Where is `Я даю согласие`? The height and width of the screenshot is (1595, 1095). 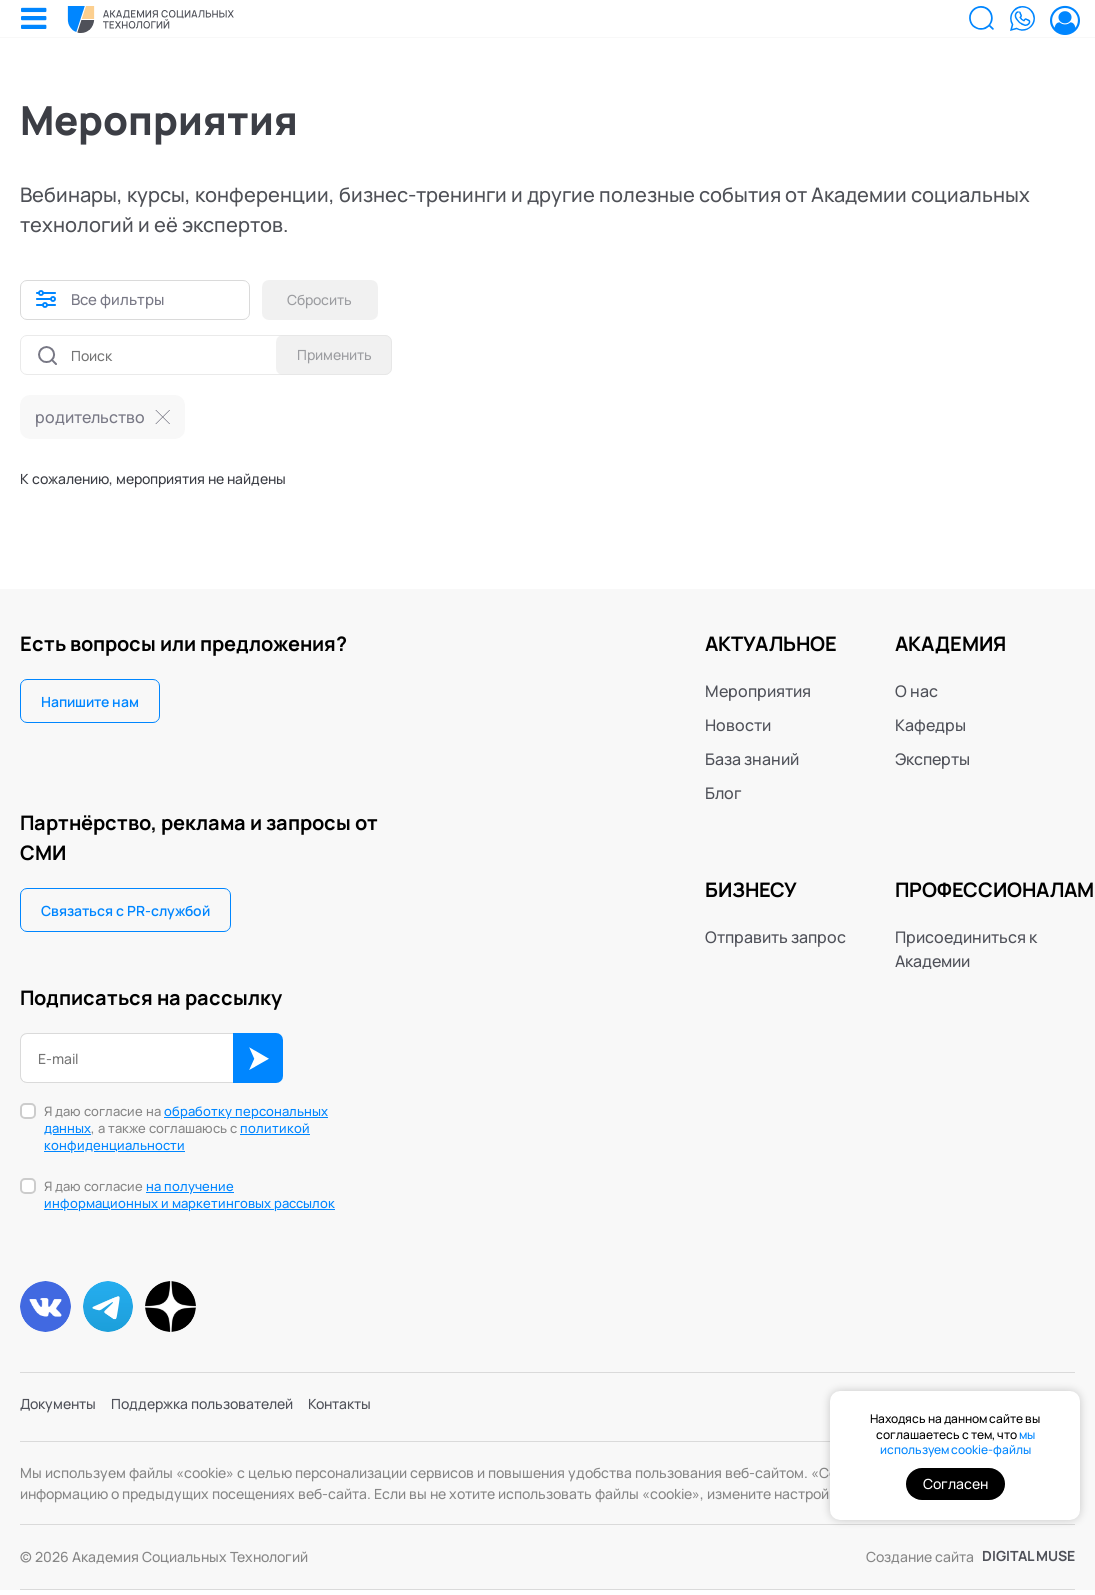
Я даю согласие is located at coordinates (189, 1195).